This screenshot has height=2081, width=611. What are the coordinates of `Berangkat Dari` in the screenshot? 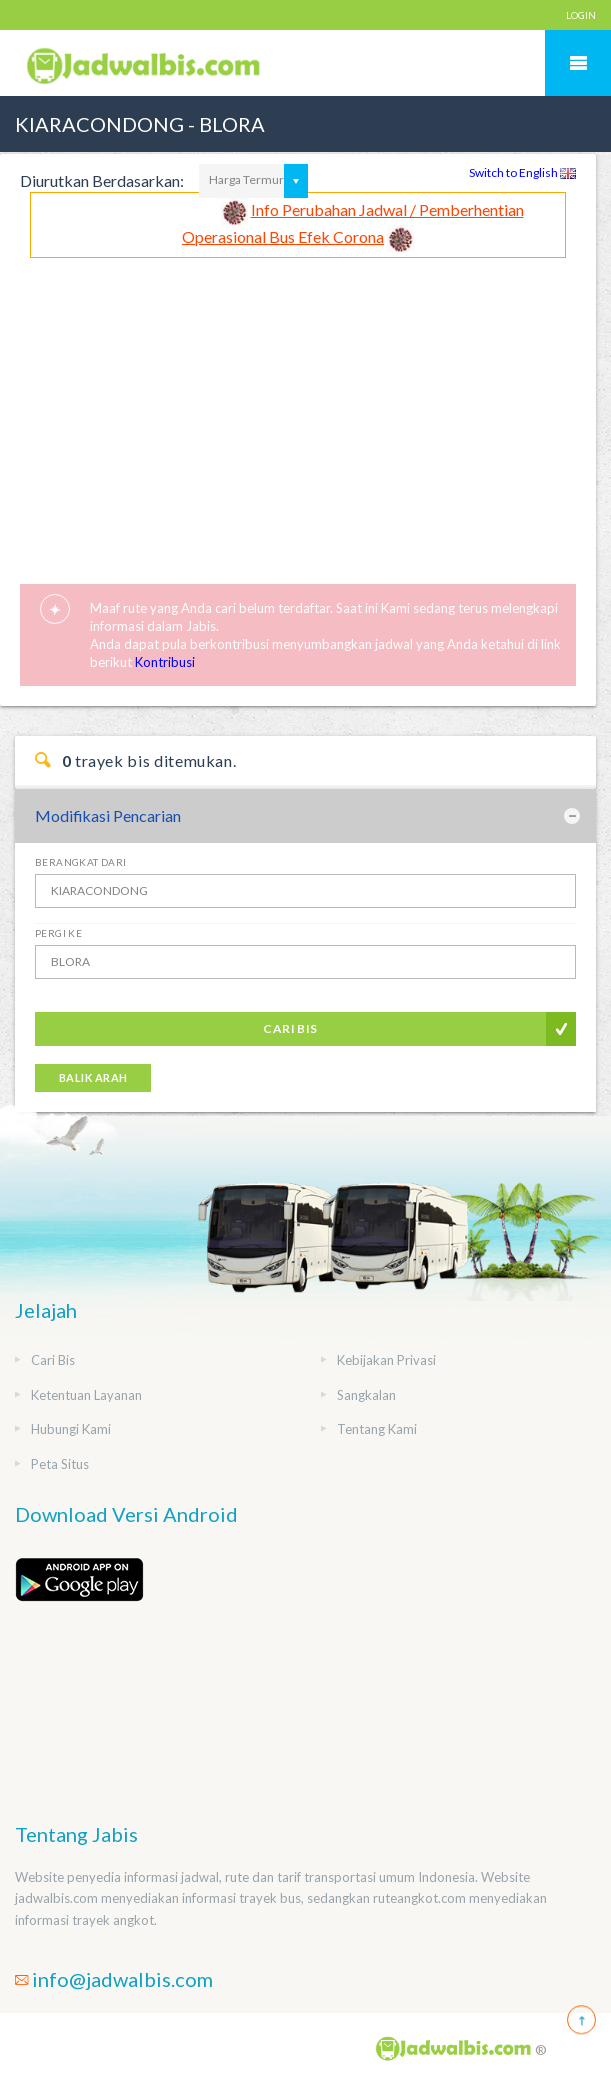 It's located at (81, 862).